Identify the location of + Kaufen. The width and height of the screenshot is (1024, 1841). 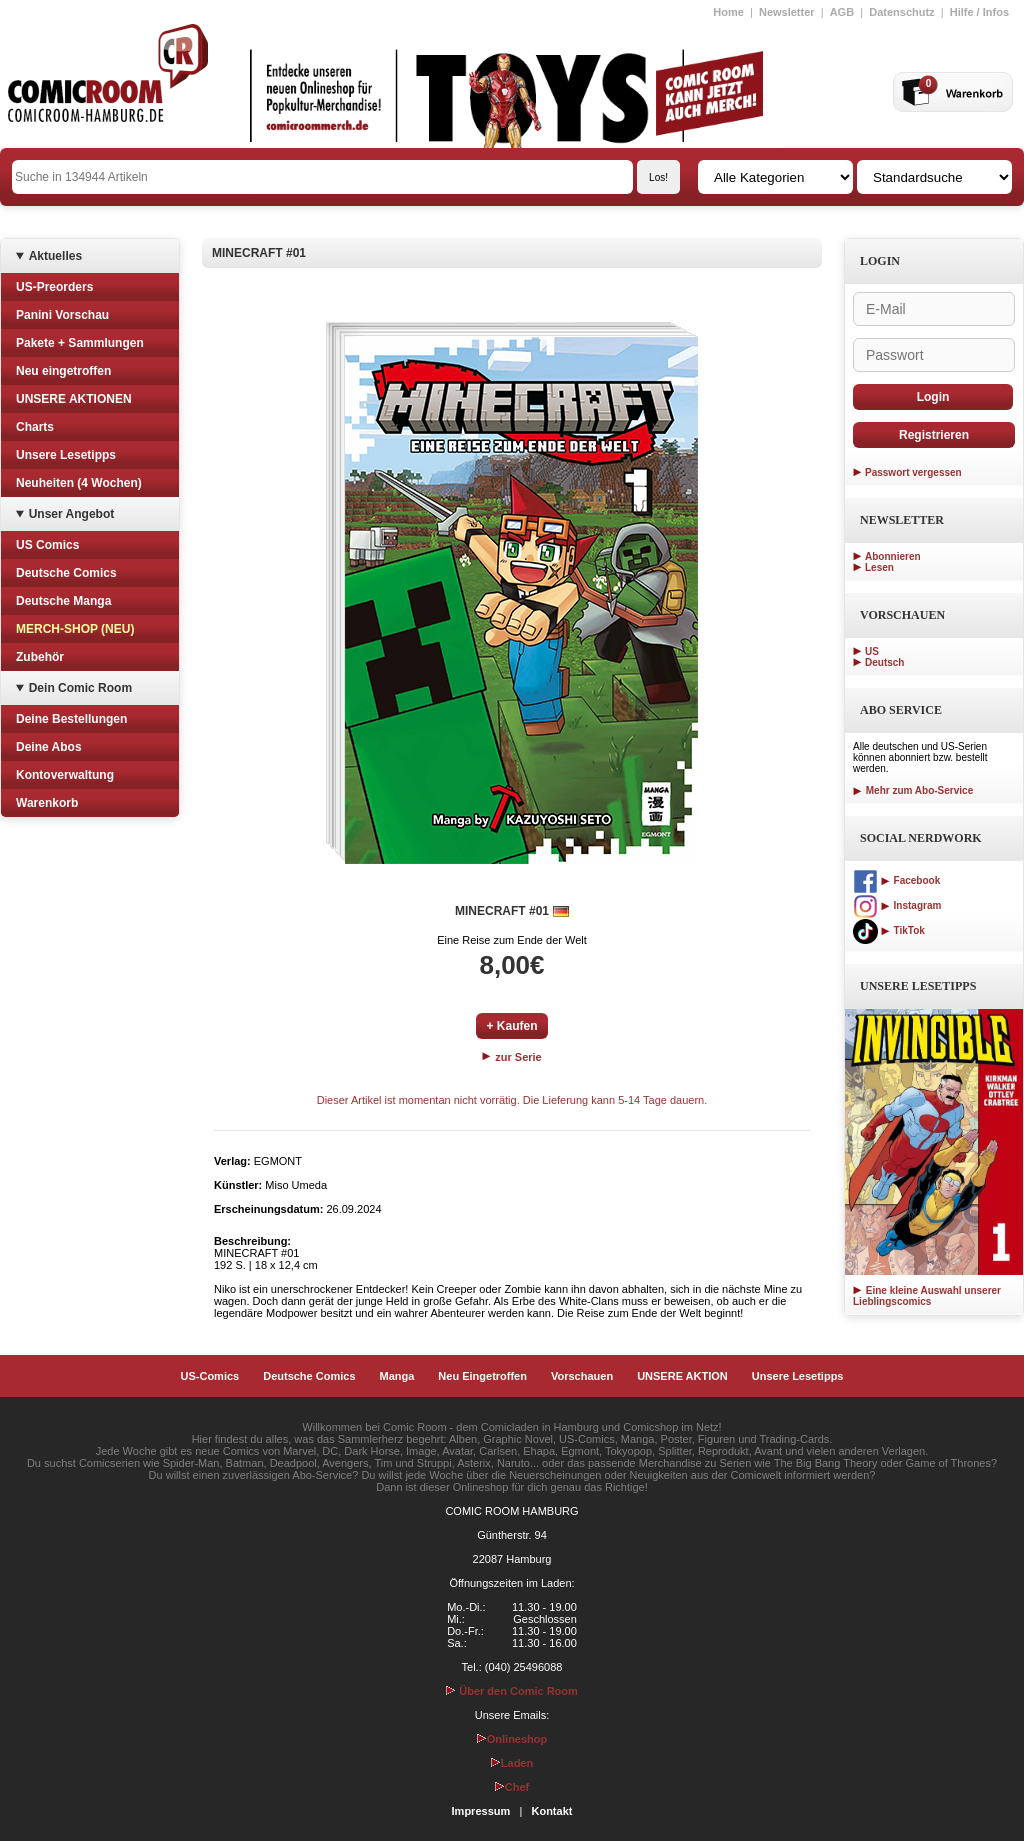
(511, 1026).